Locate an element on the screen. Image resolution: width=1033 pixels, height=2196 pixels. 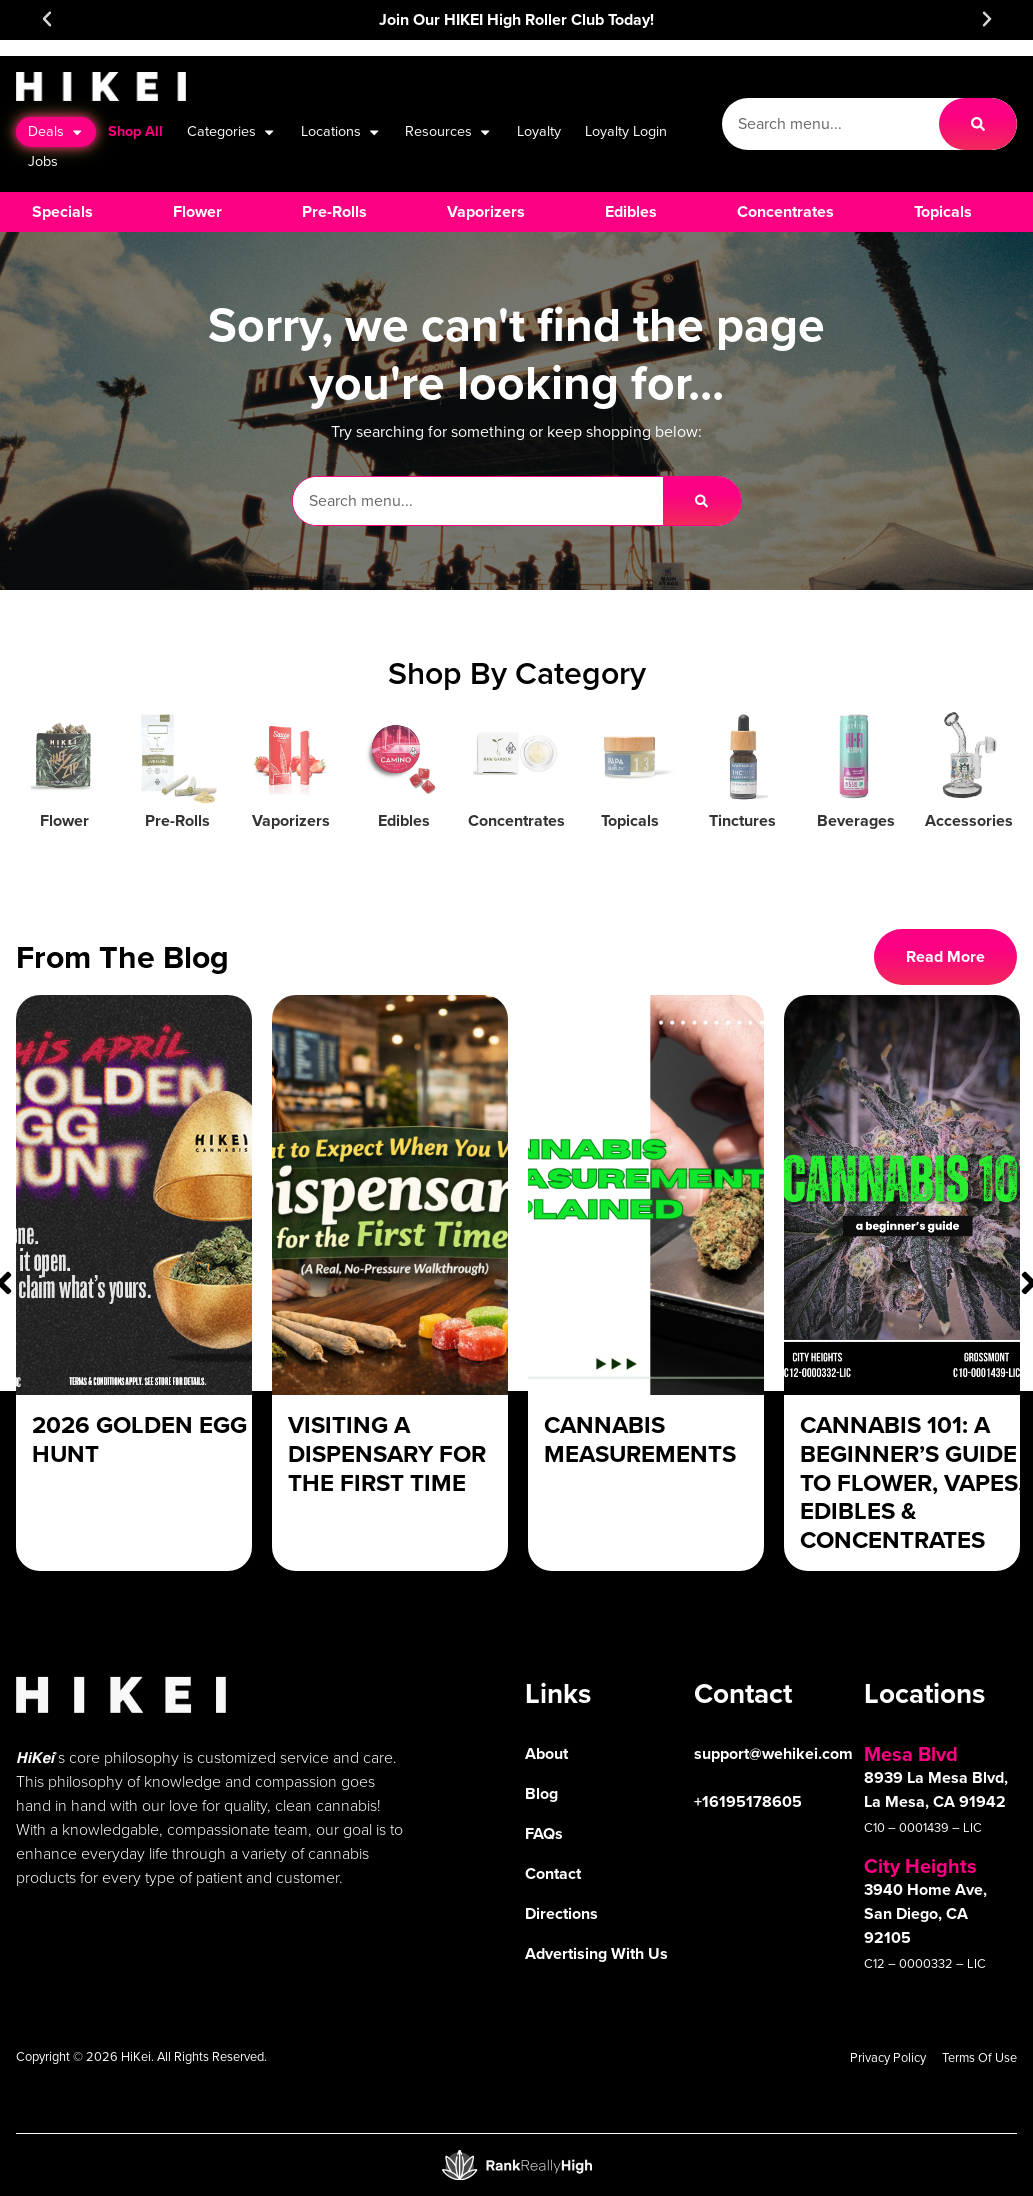
Cannabis 101: A Beginner’s Guide to Flower, Vapes, Edibles & Concentrates is located at coordinates (912, 1482).